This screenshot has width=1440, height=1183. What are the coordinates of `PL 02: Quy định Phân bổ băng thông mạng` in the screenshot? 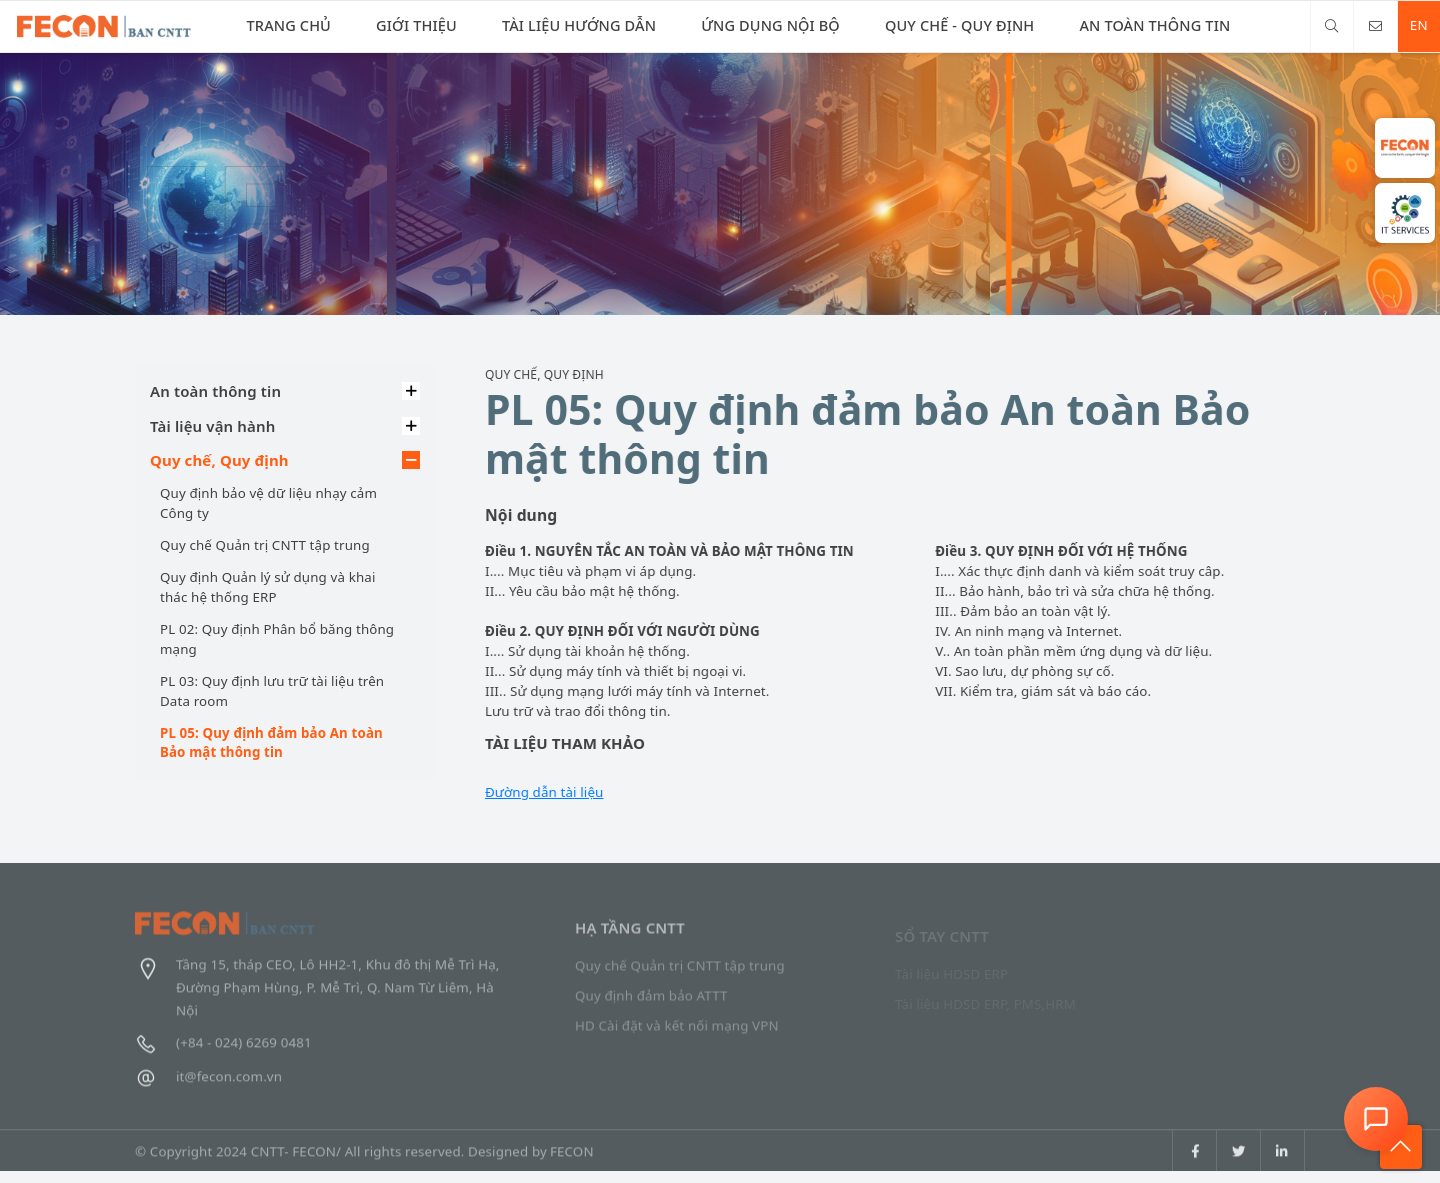 It's located at (276, 639).